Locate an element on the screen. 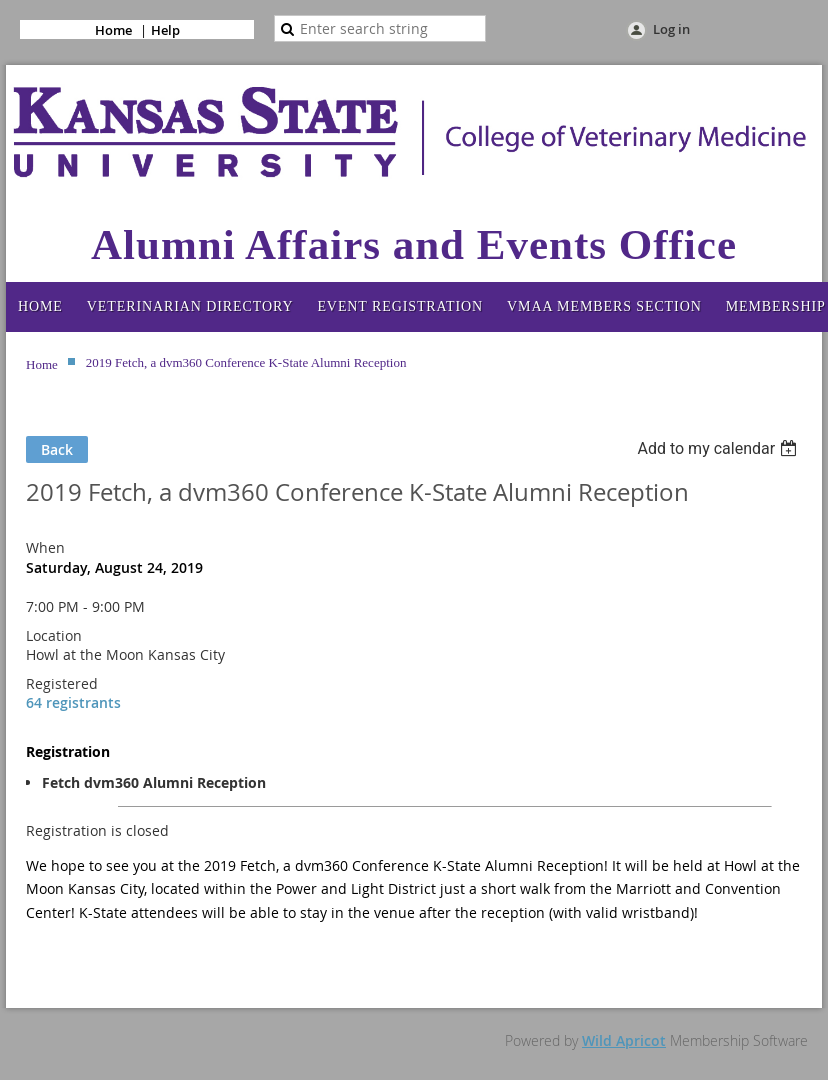 This screenshot has height=1080, width=828. 64 registrants is located at coordinates (73, 702).